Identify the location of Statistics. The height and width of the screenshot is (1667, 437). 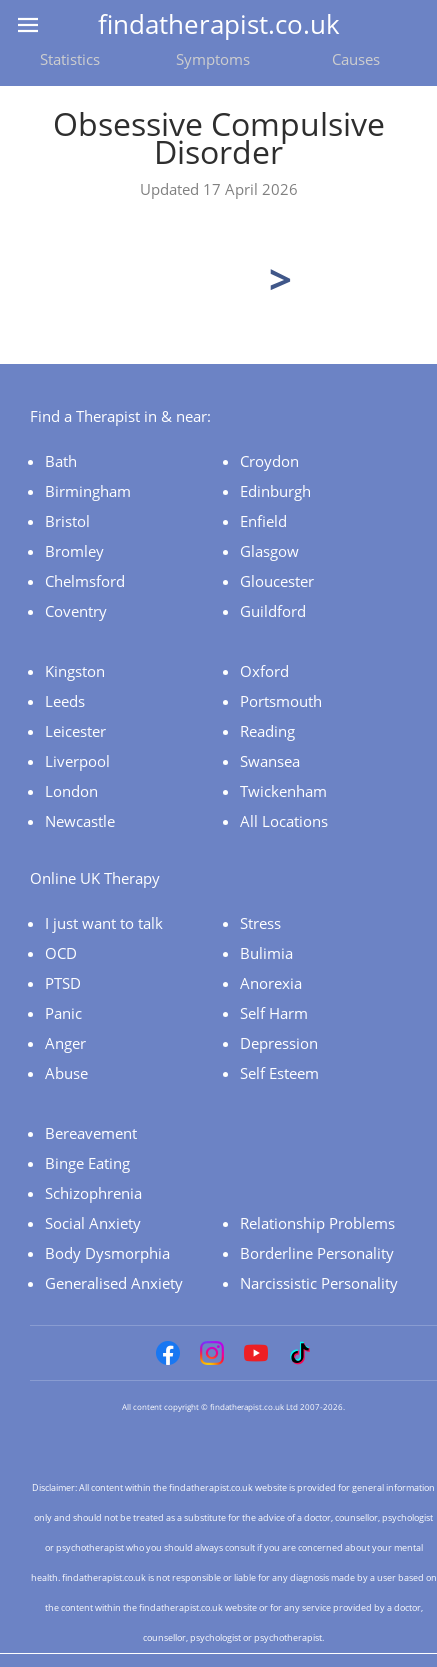
(70, 59).